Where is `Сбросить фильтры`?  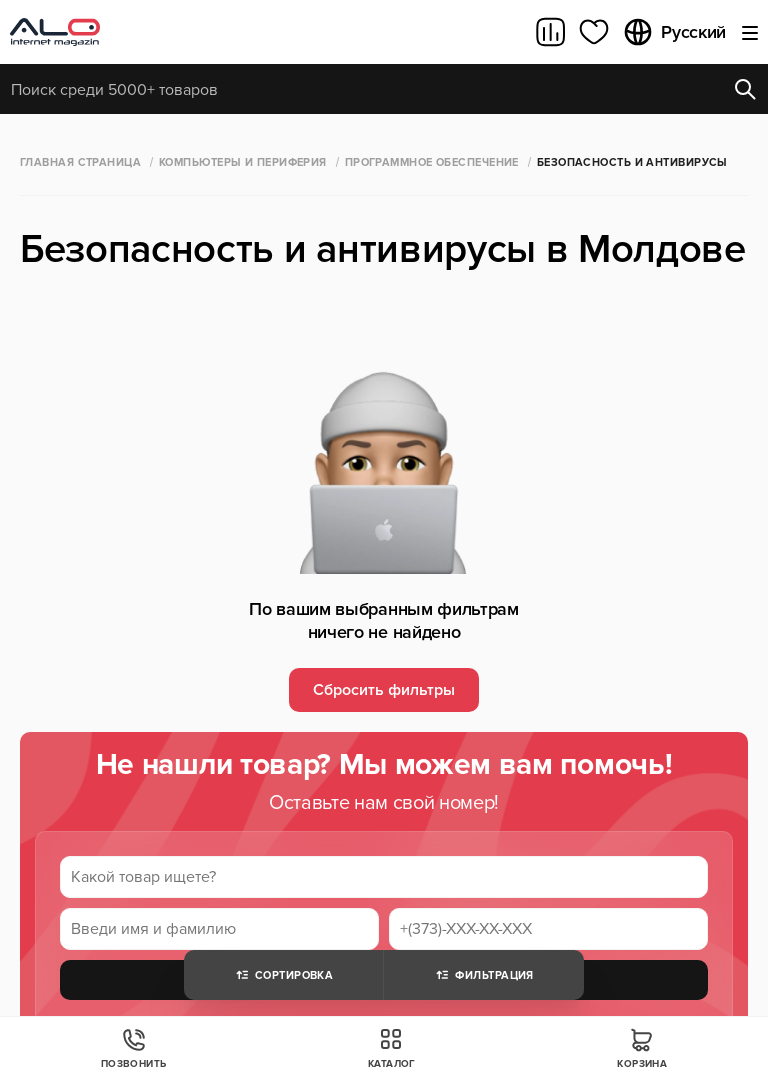 Сбросить фильтры is located at coordinates (384, 690).